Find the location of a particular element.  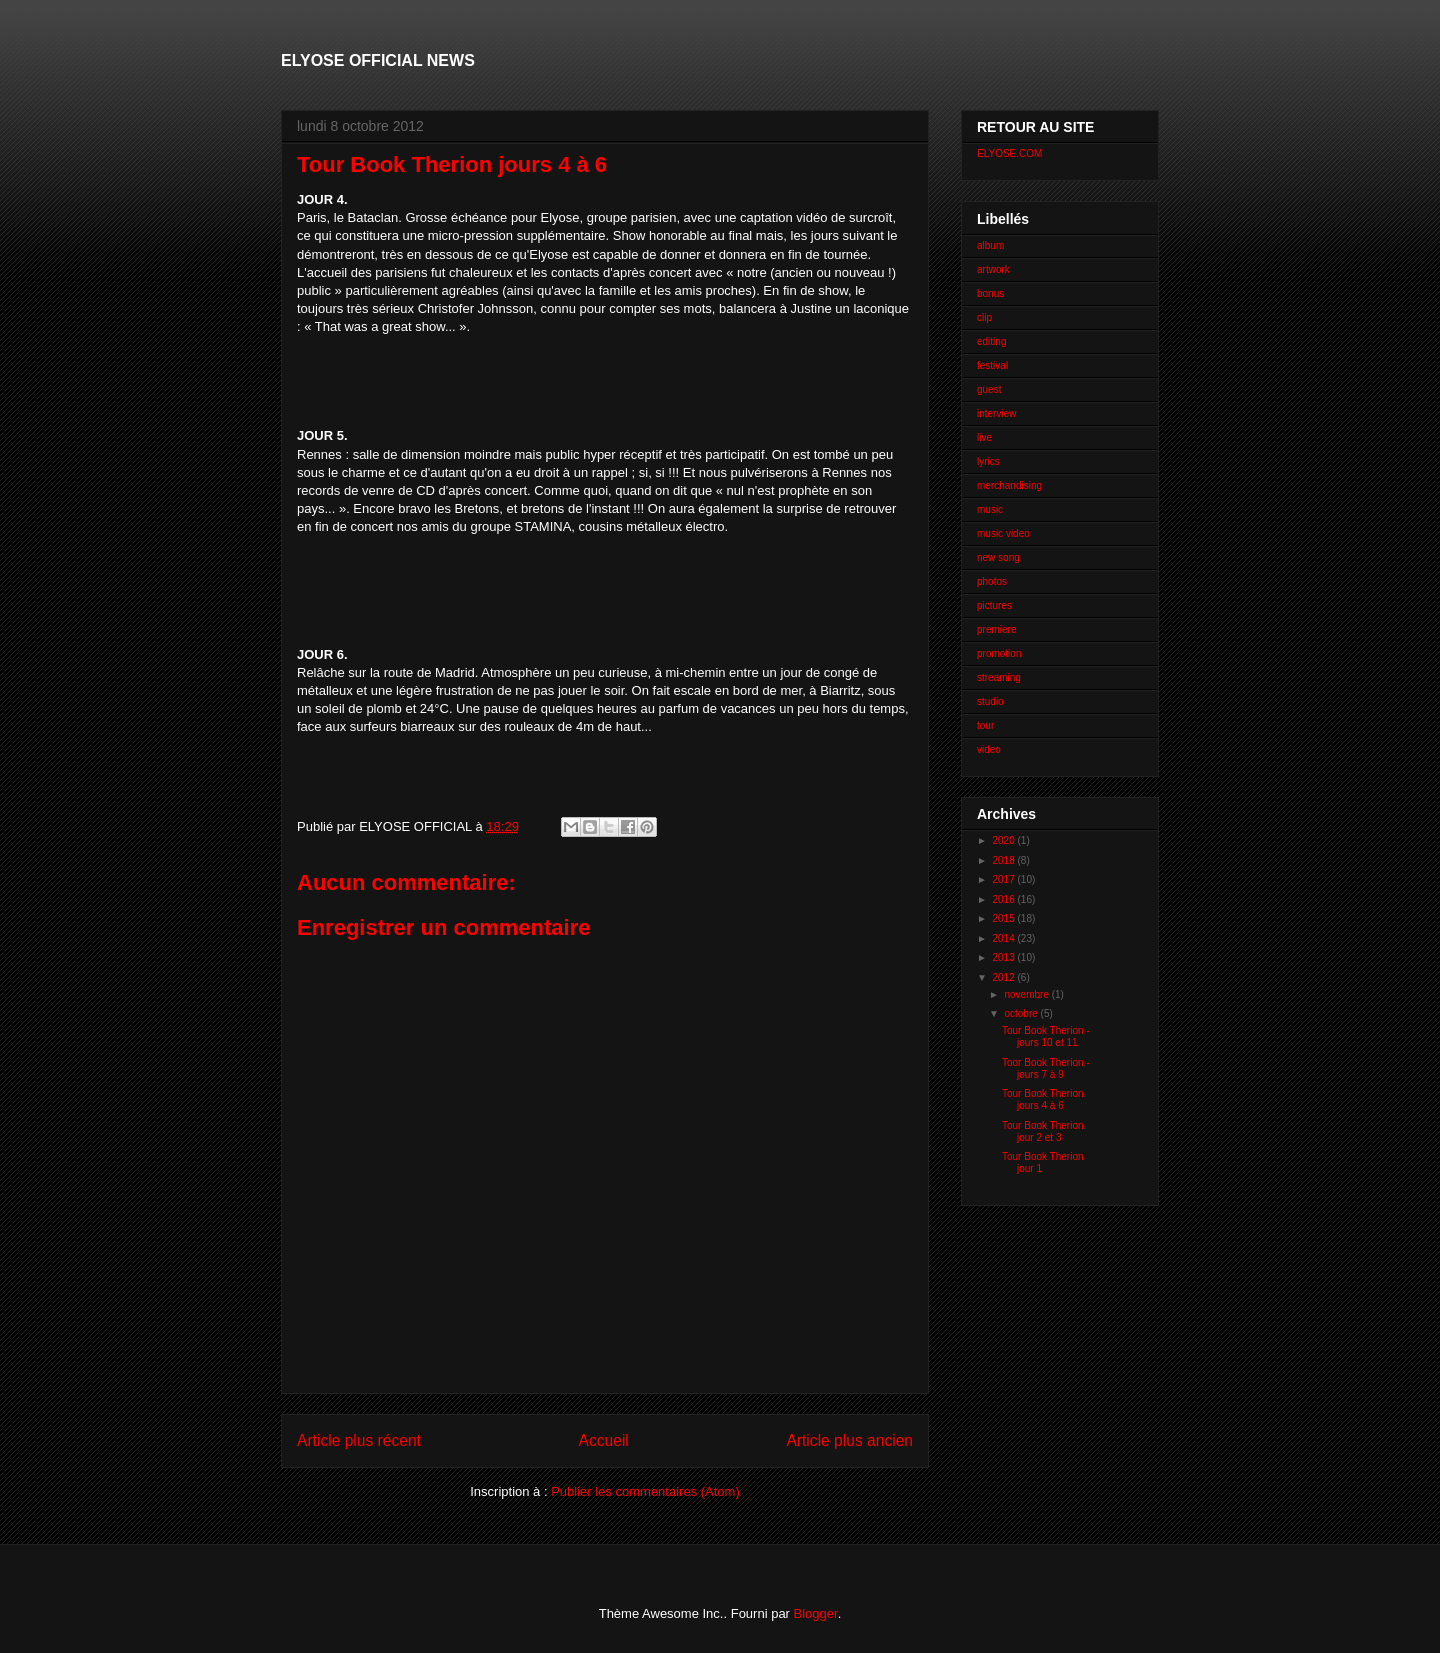

artwork is located at coordinates (993, 269).